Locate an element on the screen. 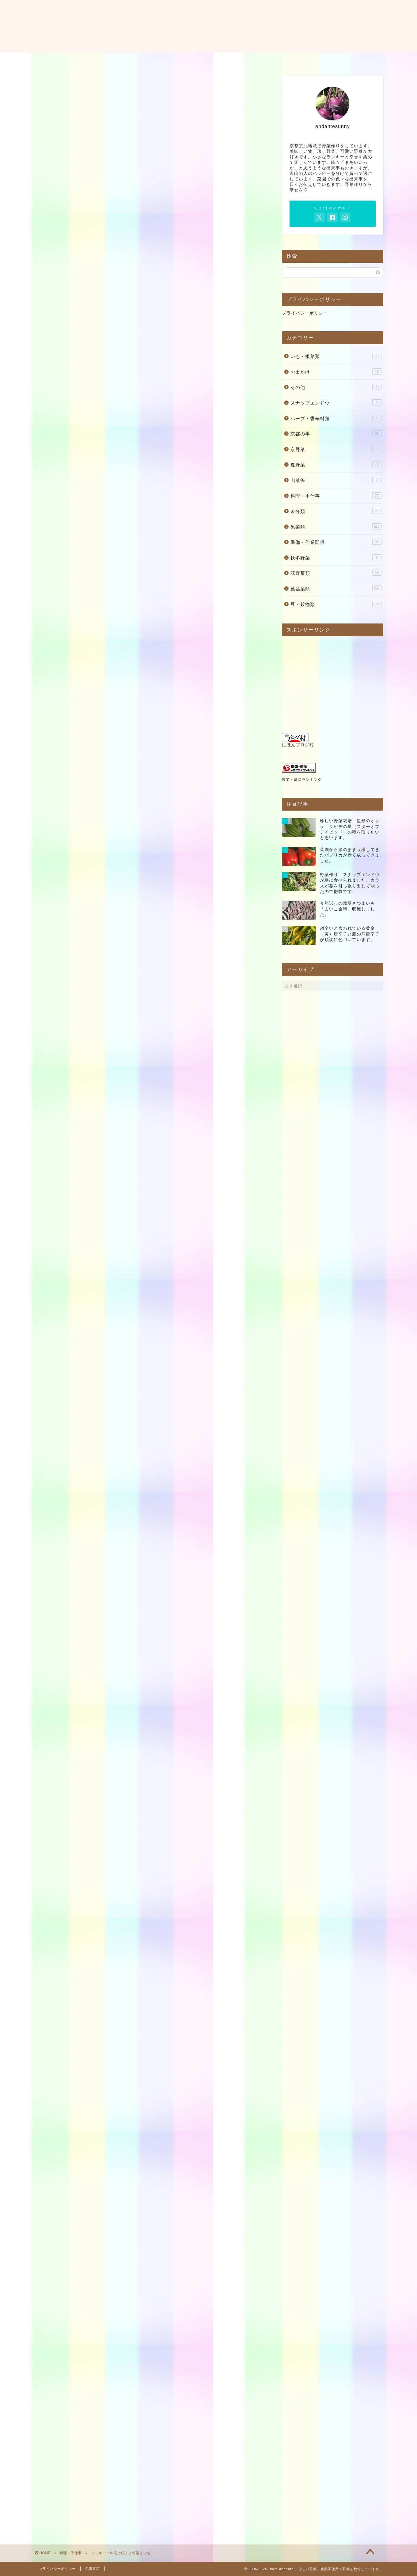 The height and width of the screenshot is (2576, 417). プロフィール is located at coordinates (169, 60).